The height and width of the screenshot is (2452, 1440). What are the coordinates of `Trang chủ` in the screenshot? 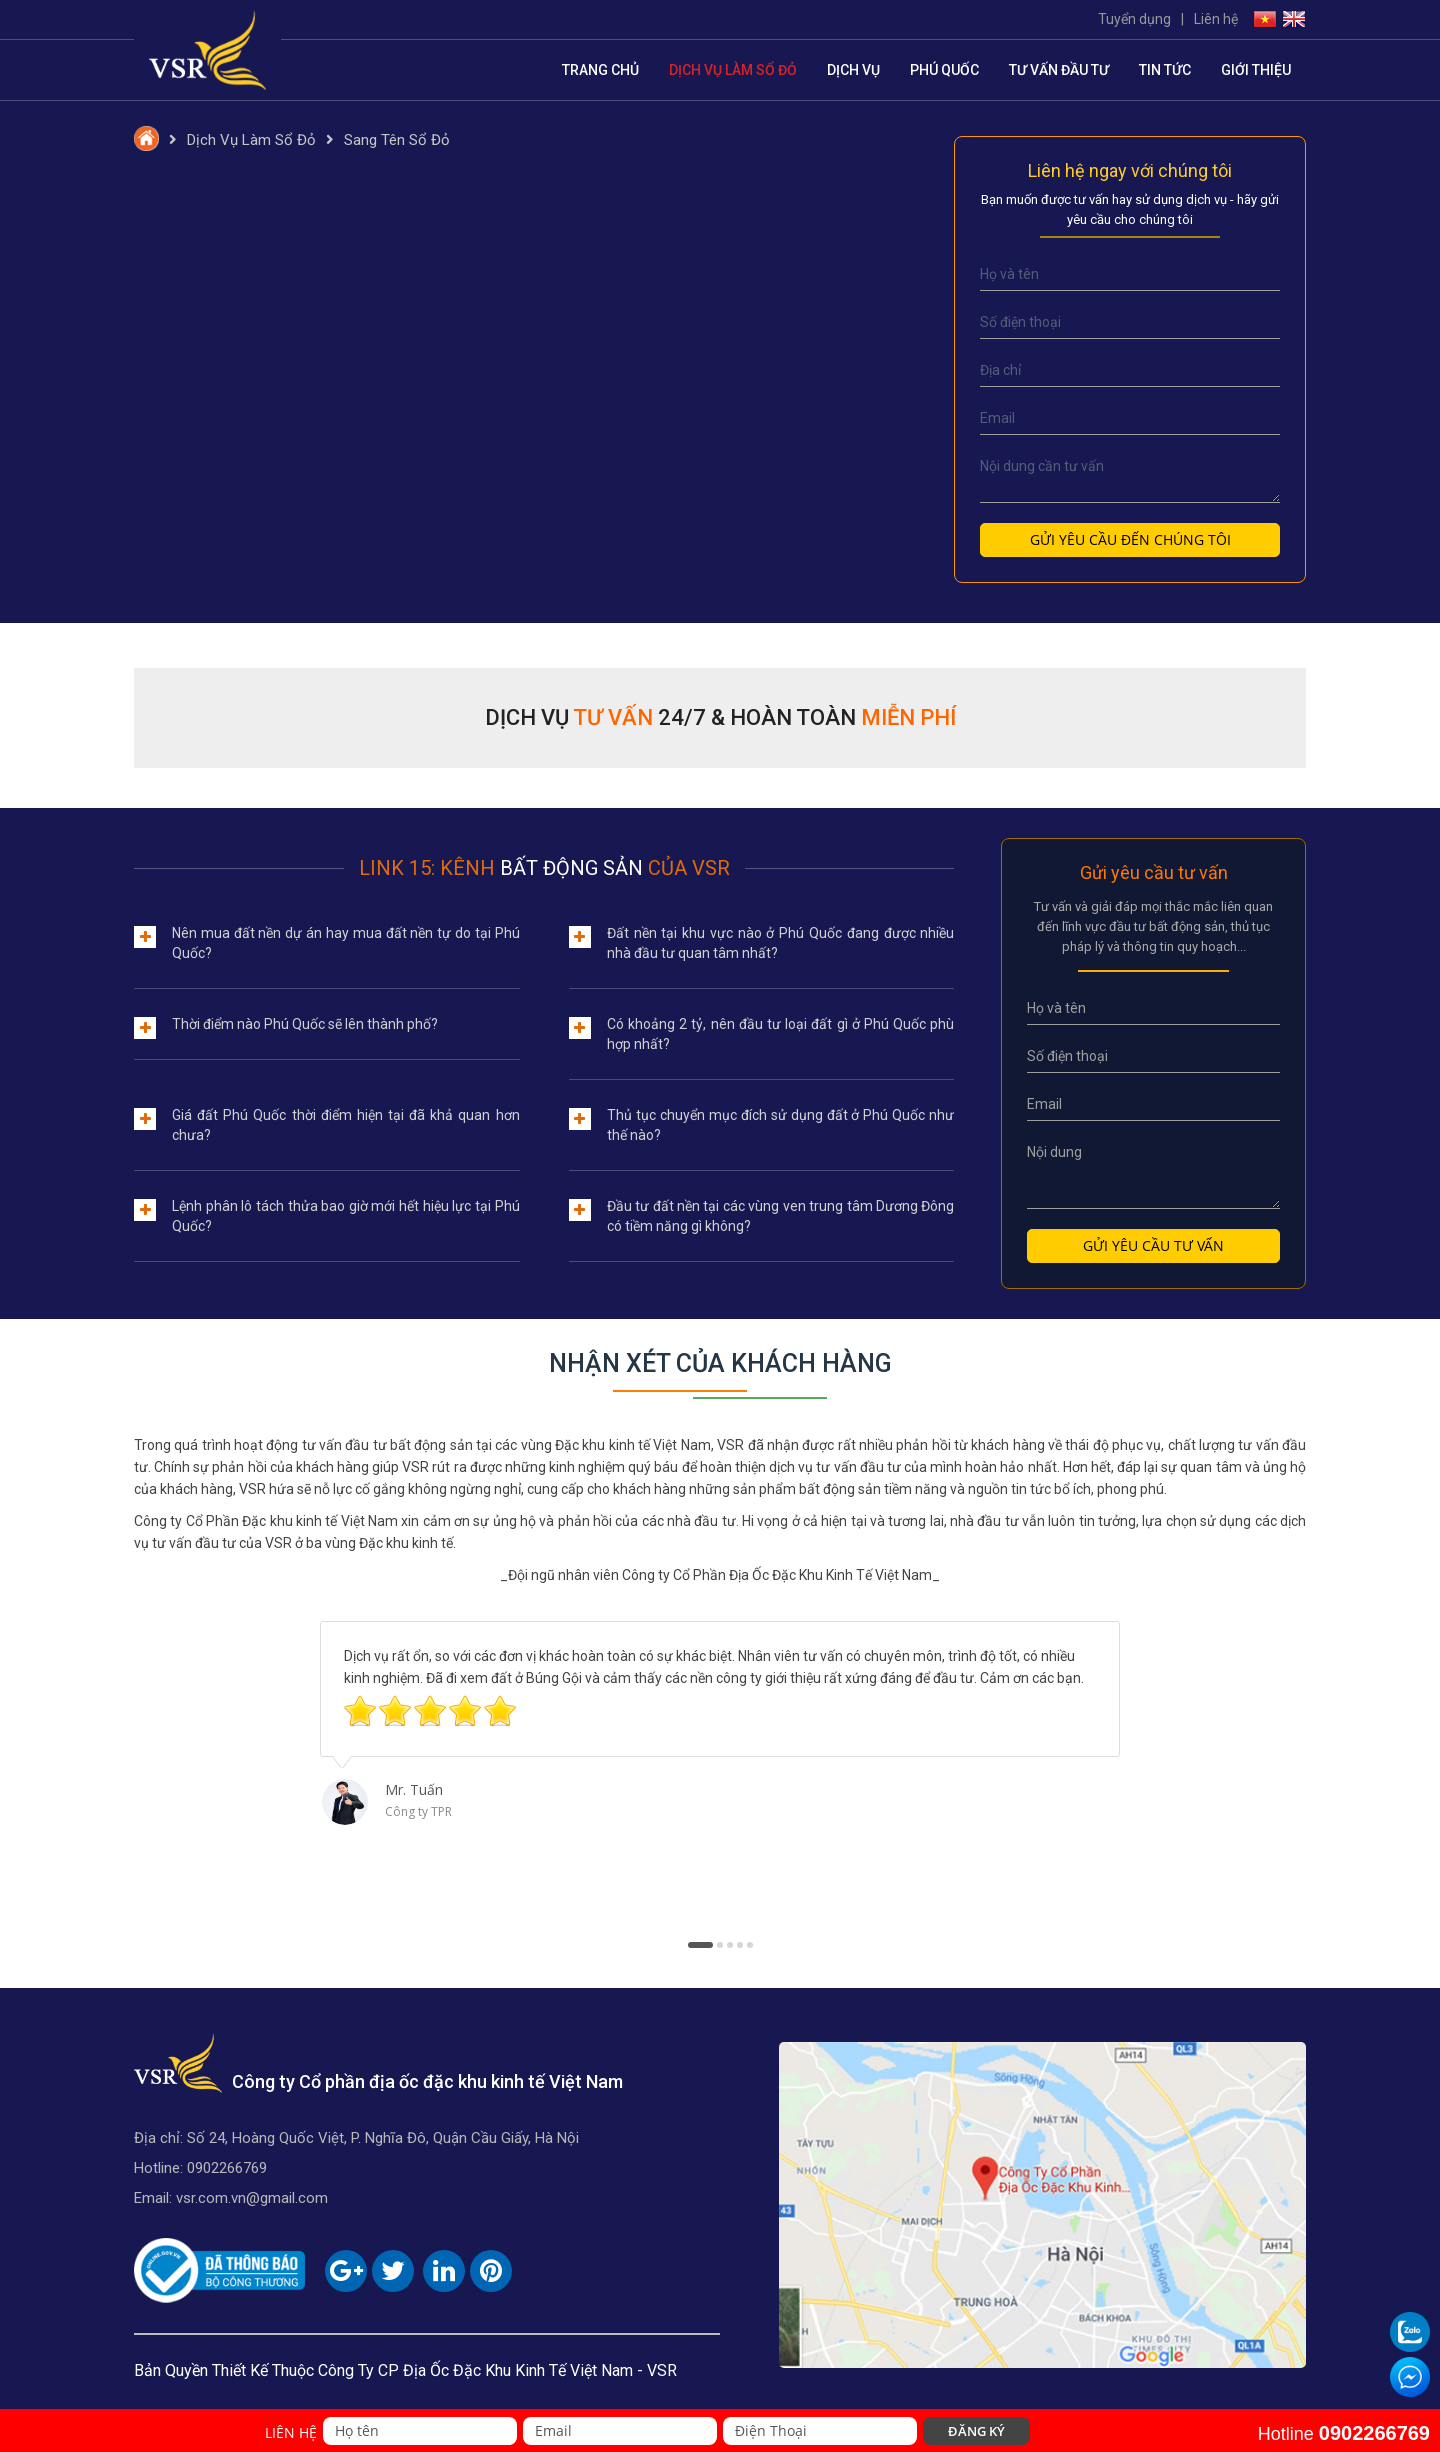 It's located at (600, 70).